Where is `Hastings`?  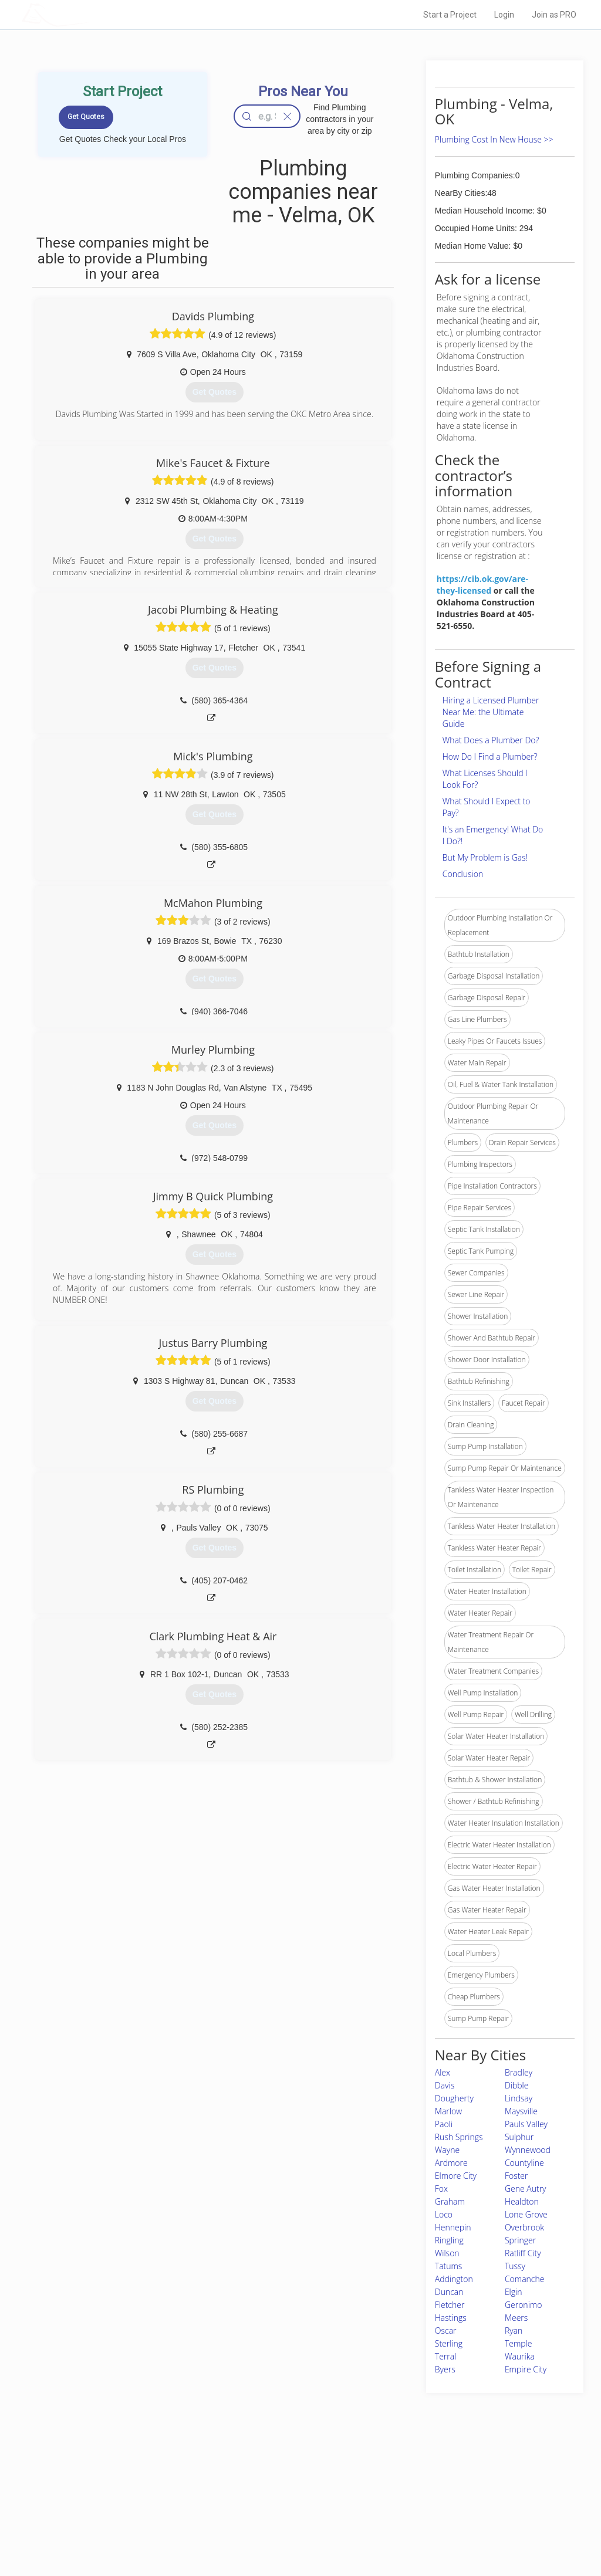
Hastings is located at coordinates (451, 2317).